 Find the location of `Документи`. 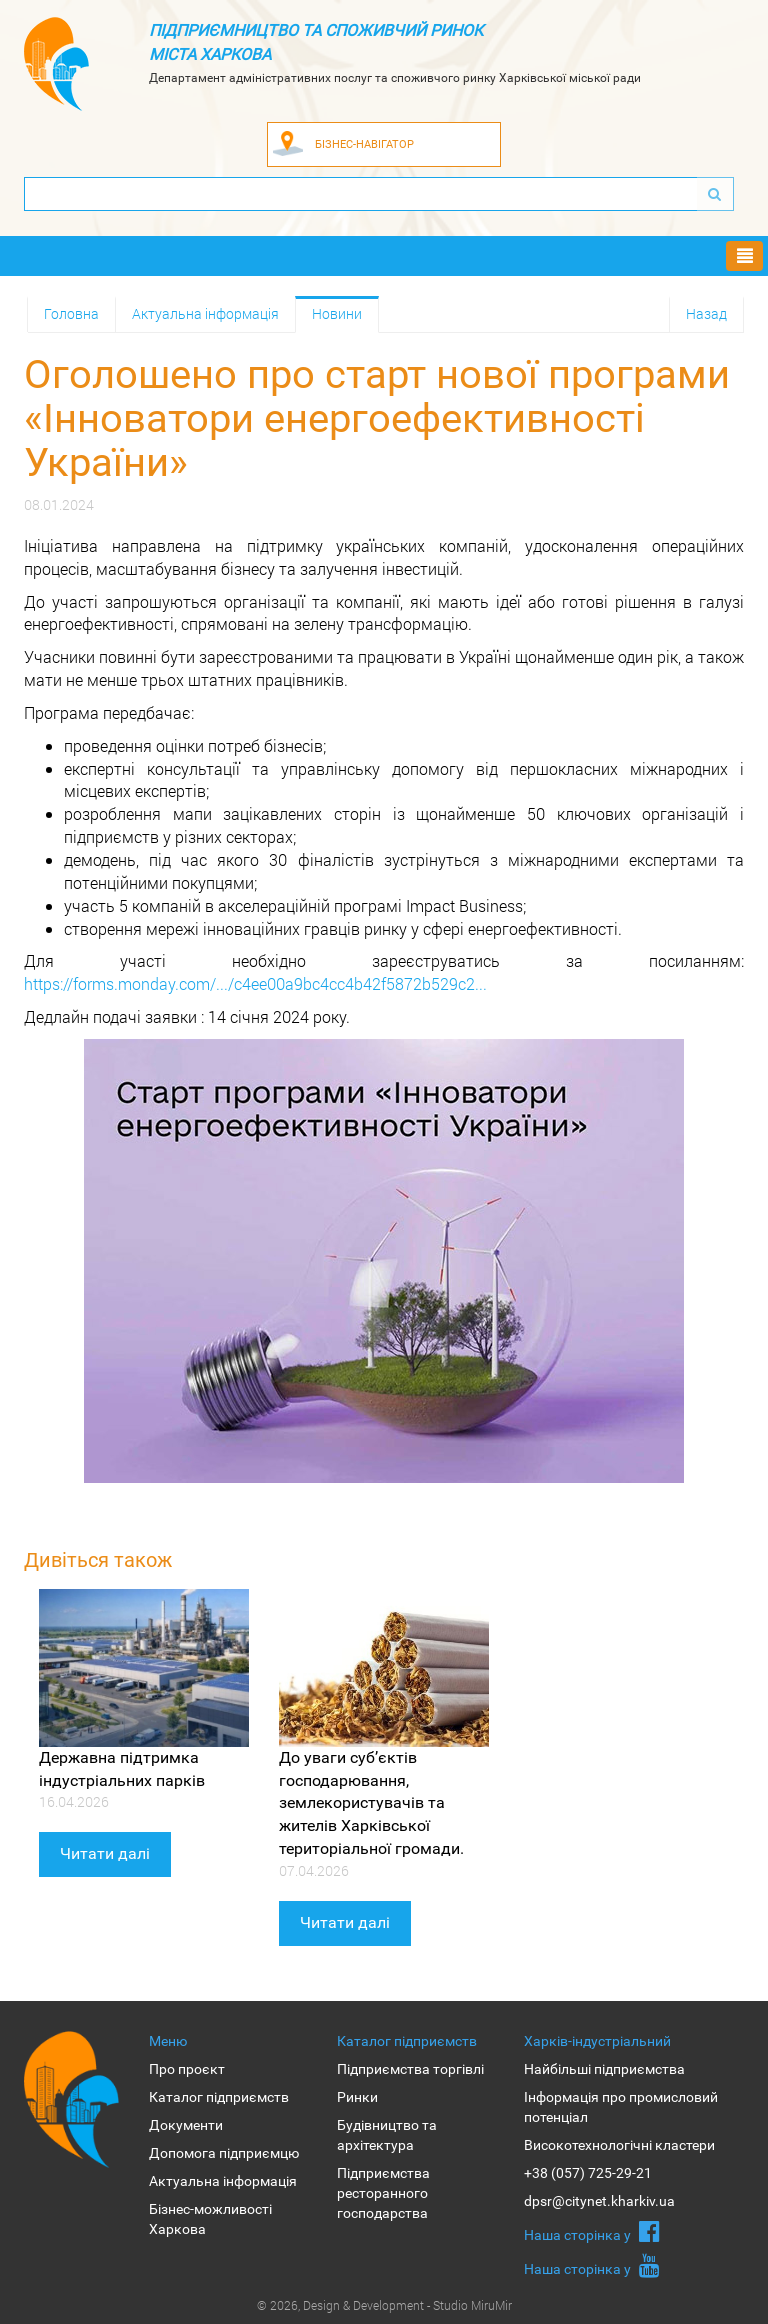

Документи is located at coordinates (186, 2125).